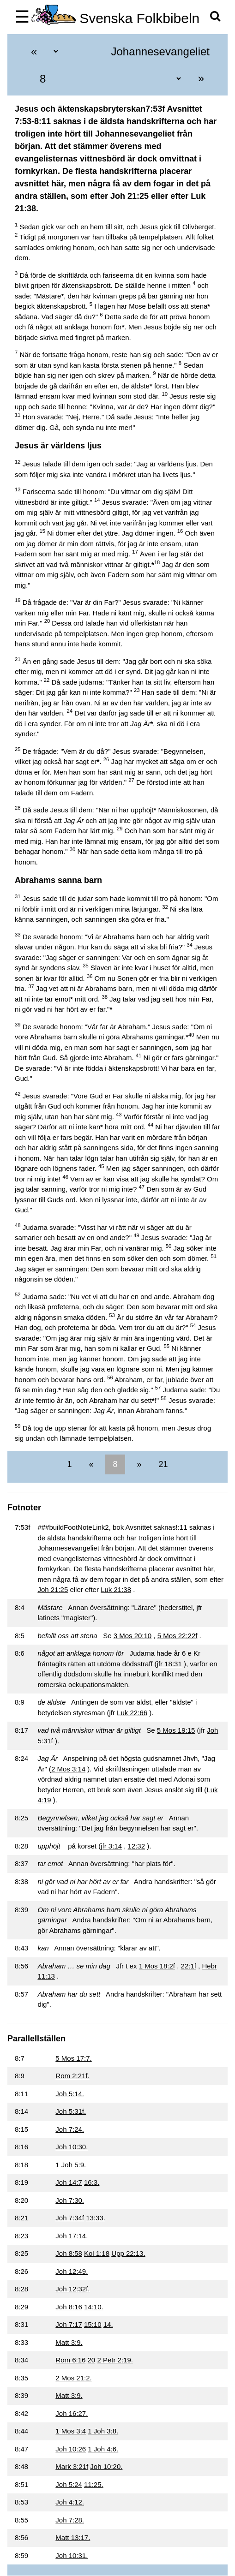 The width and height of the screenshot is (235, 2576). Describe the element at coordinates (70, 2360) in the screenshot. I see `Rom 6:16` at that location.